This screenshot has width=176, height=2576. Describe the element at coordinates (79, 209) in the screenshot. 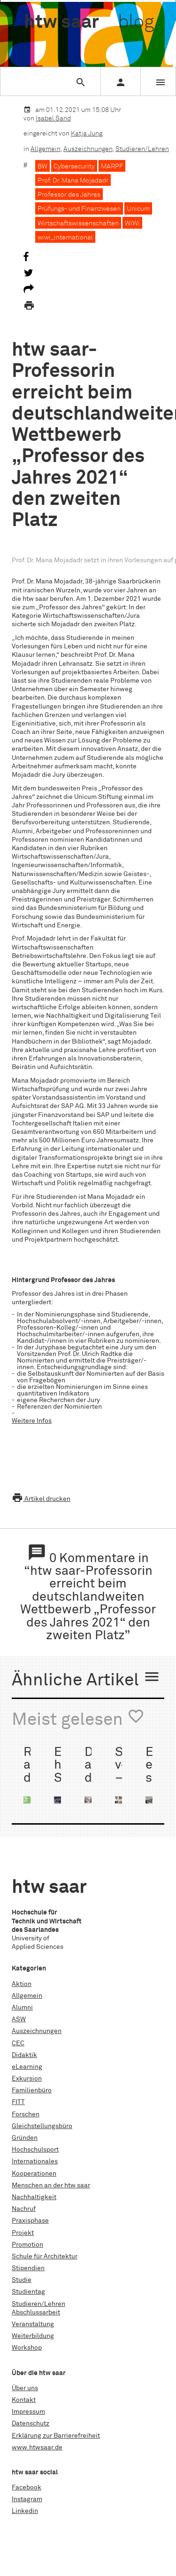

I see `Prüfungs- und Finanzwesen` at that location.